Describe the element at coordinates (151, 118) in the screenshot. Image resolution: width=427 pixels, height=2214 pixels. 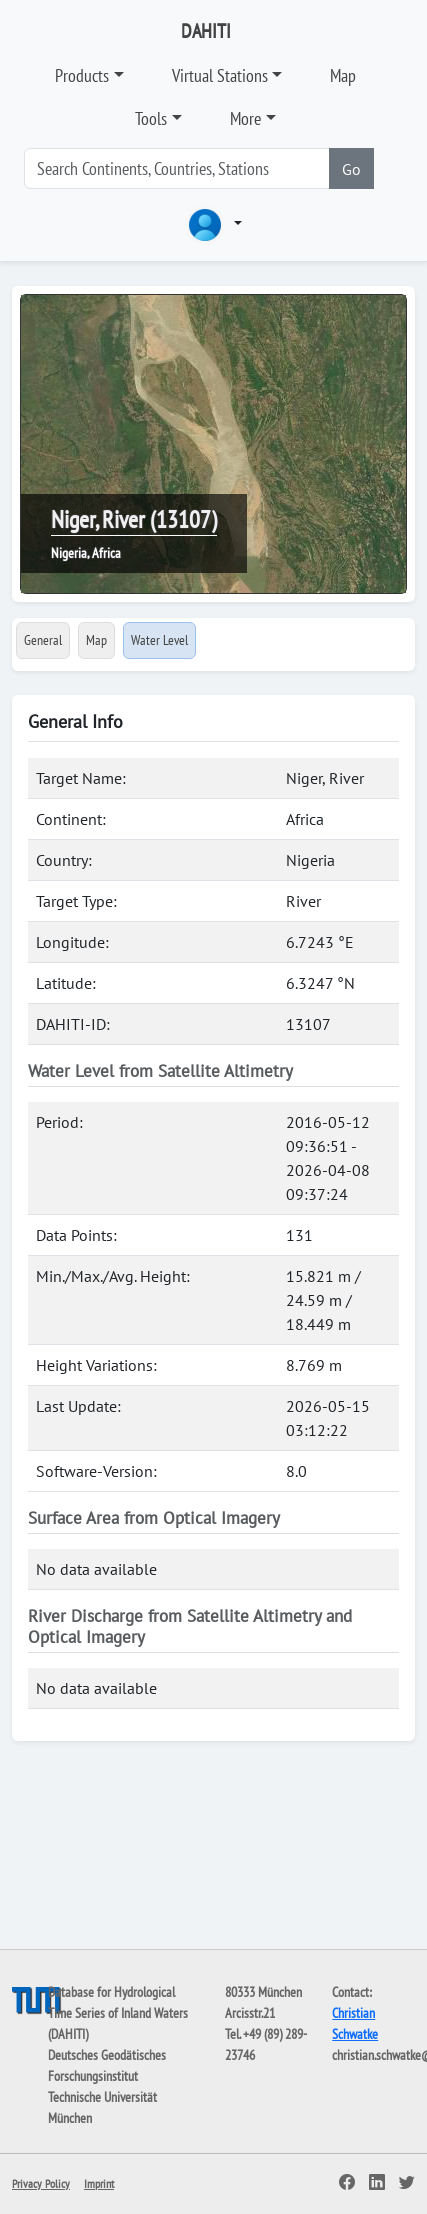
I see `Tools` at that location.